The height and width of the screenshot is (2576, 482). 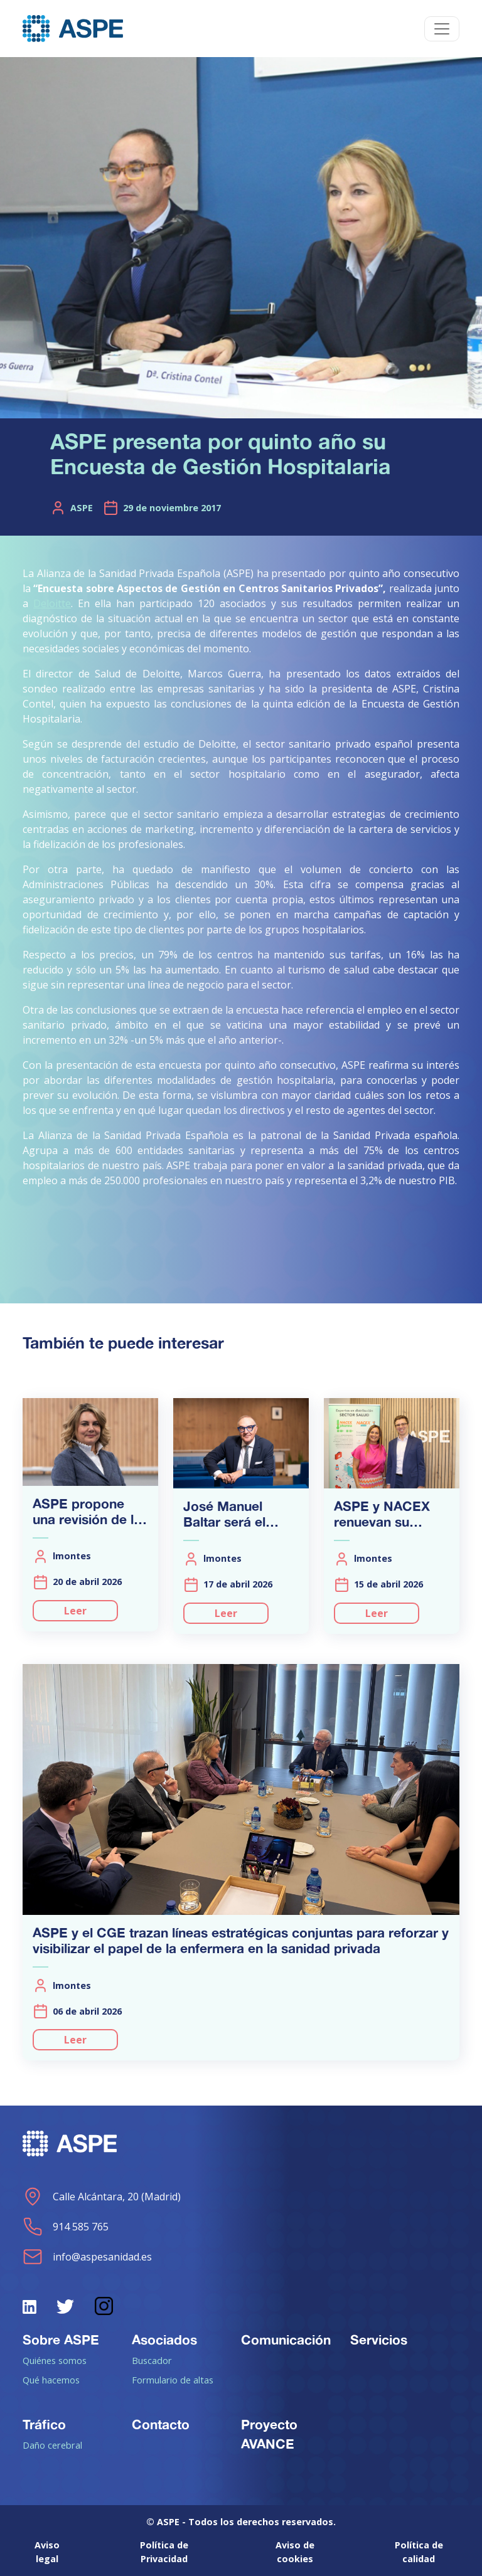 I want to click on Servicios, so click(x=378, y=2339).